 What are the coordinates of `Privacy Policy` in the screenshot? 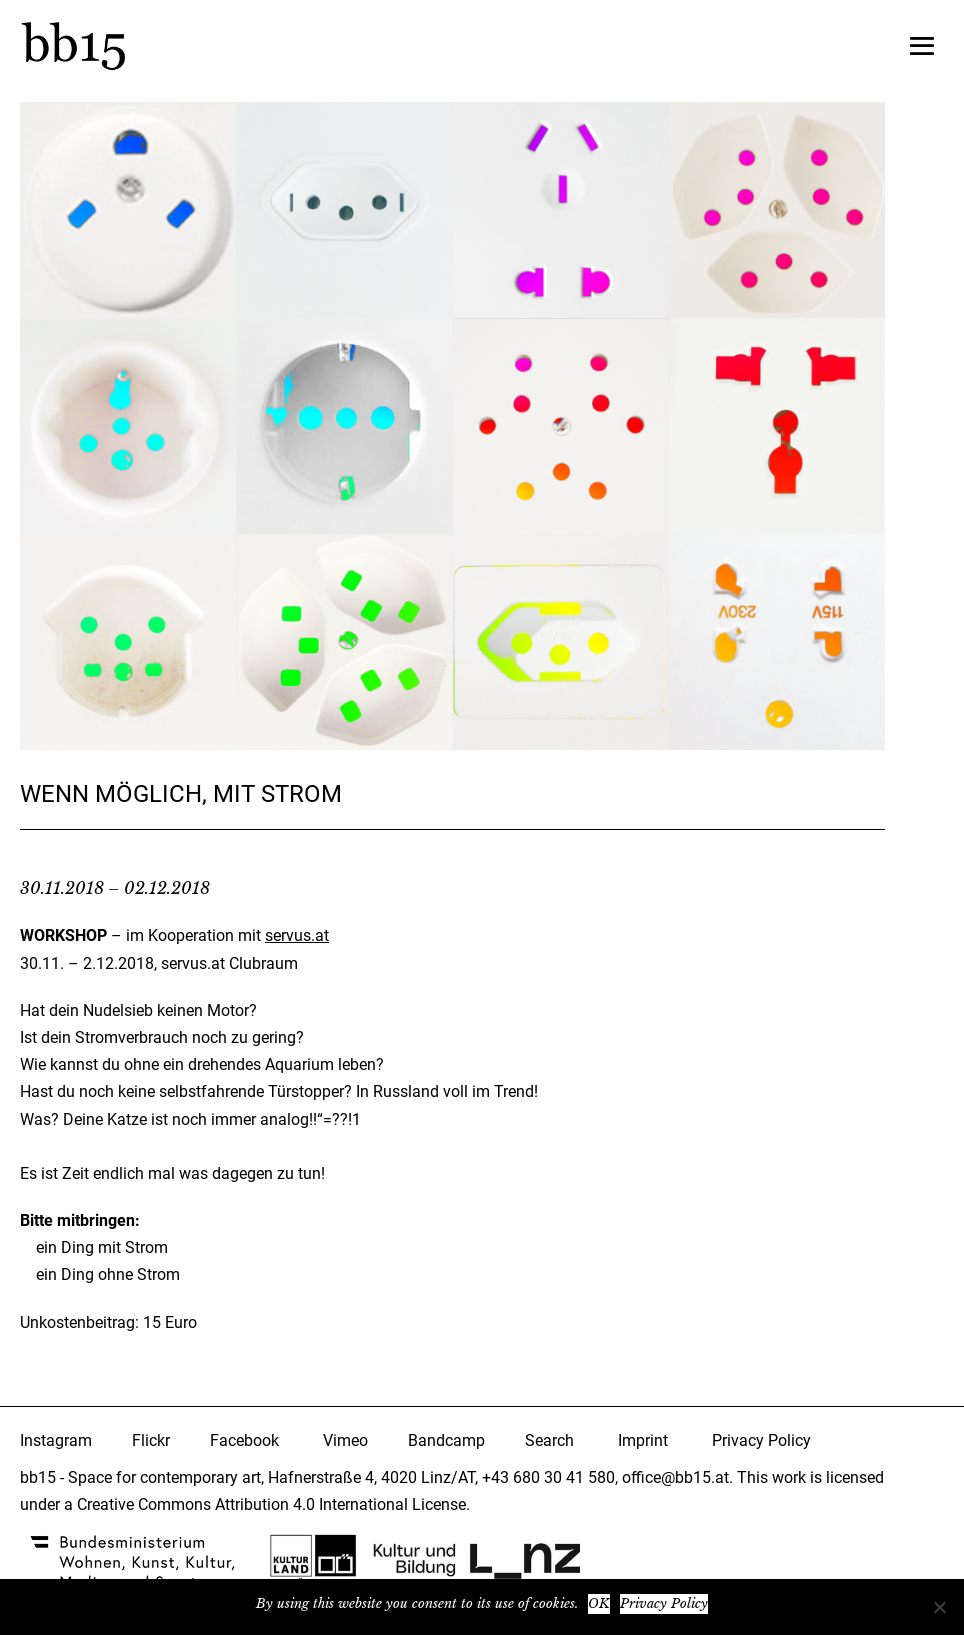 It's located at (761, 1440).